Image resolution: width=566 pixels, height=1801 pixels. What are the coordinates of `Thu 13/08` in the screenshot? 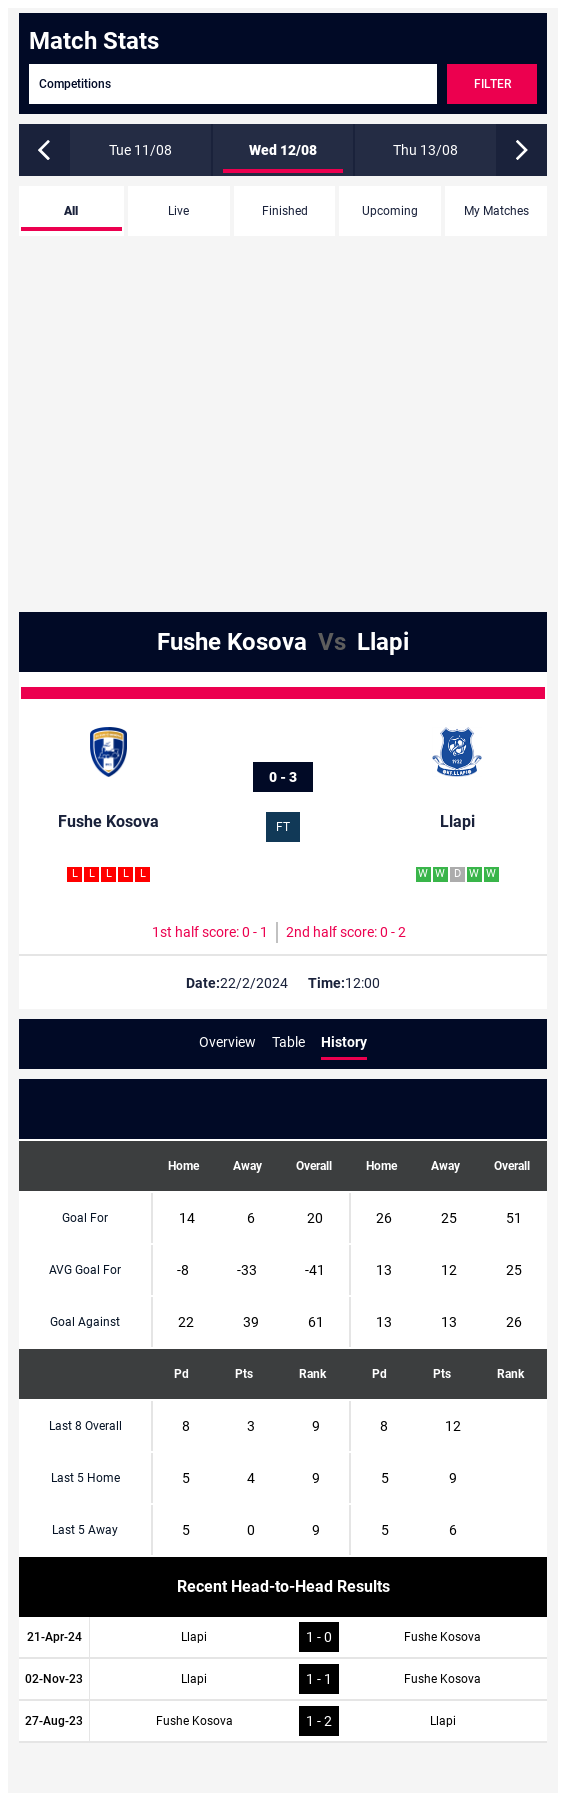 It's located at (425, 150).